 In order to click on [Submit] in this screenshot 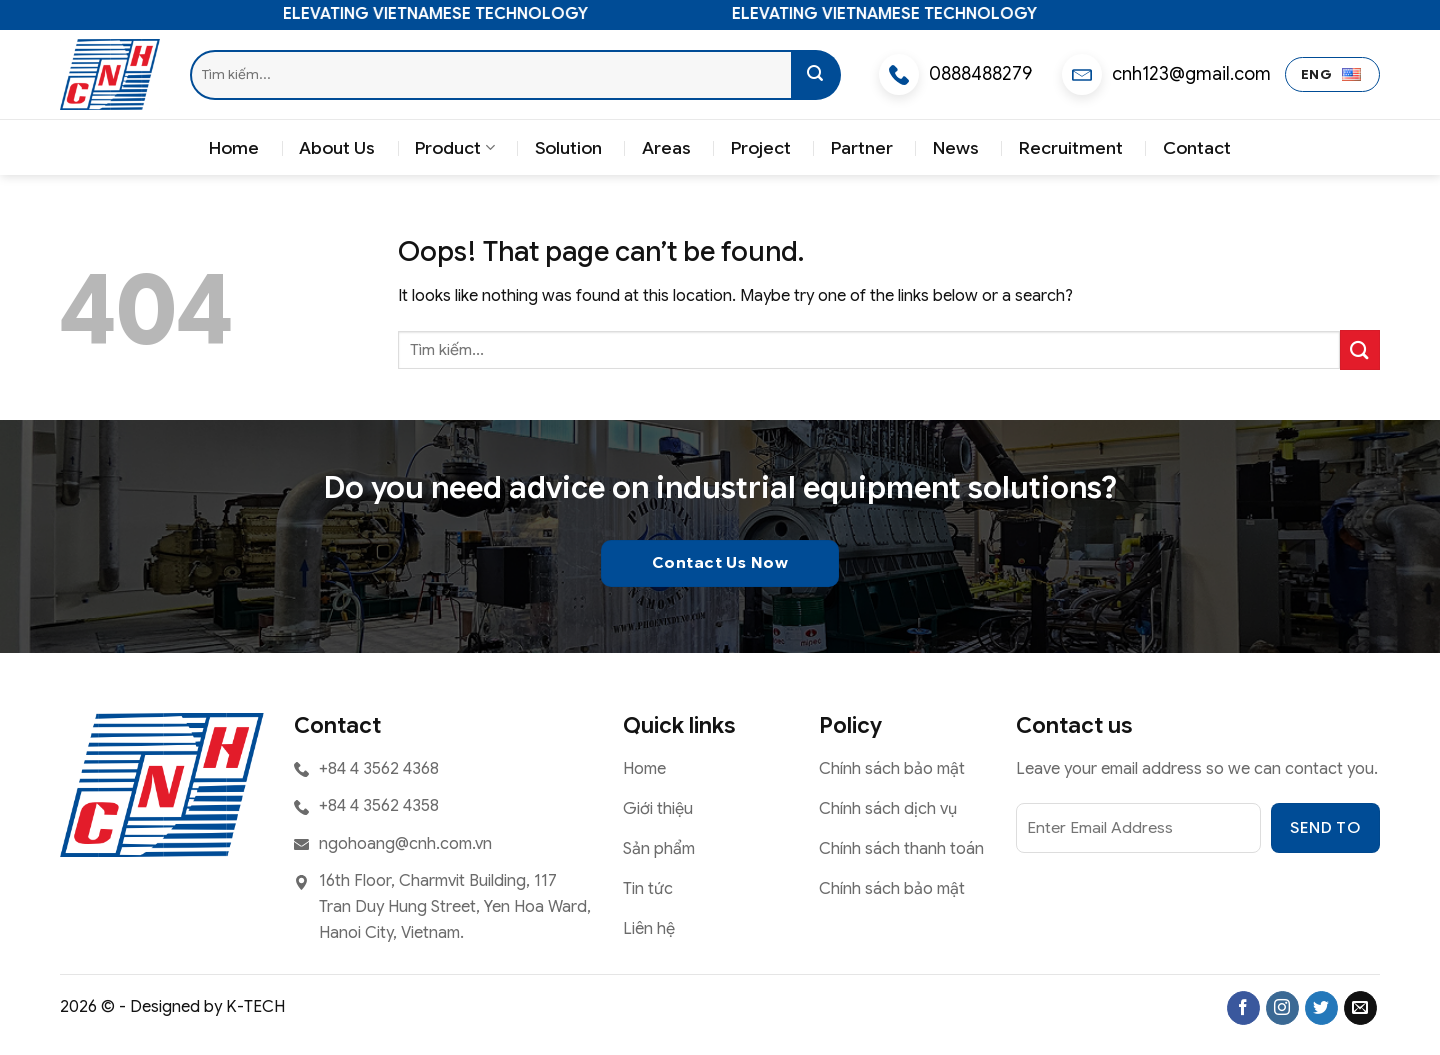, I will do `click(816, 75)`.